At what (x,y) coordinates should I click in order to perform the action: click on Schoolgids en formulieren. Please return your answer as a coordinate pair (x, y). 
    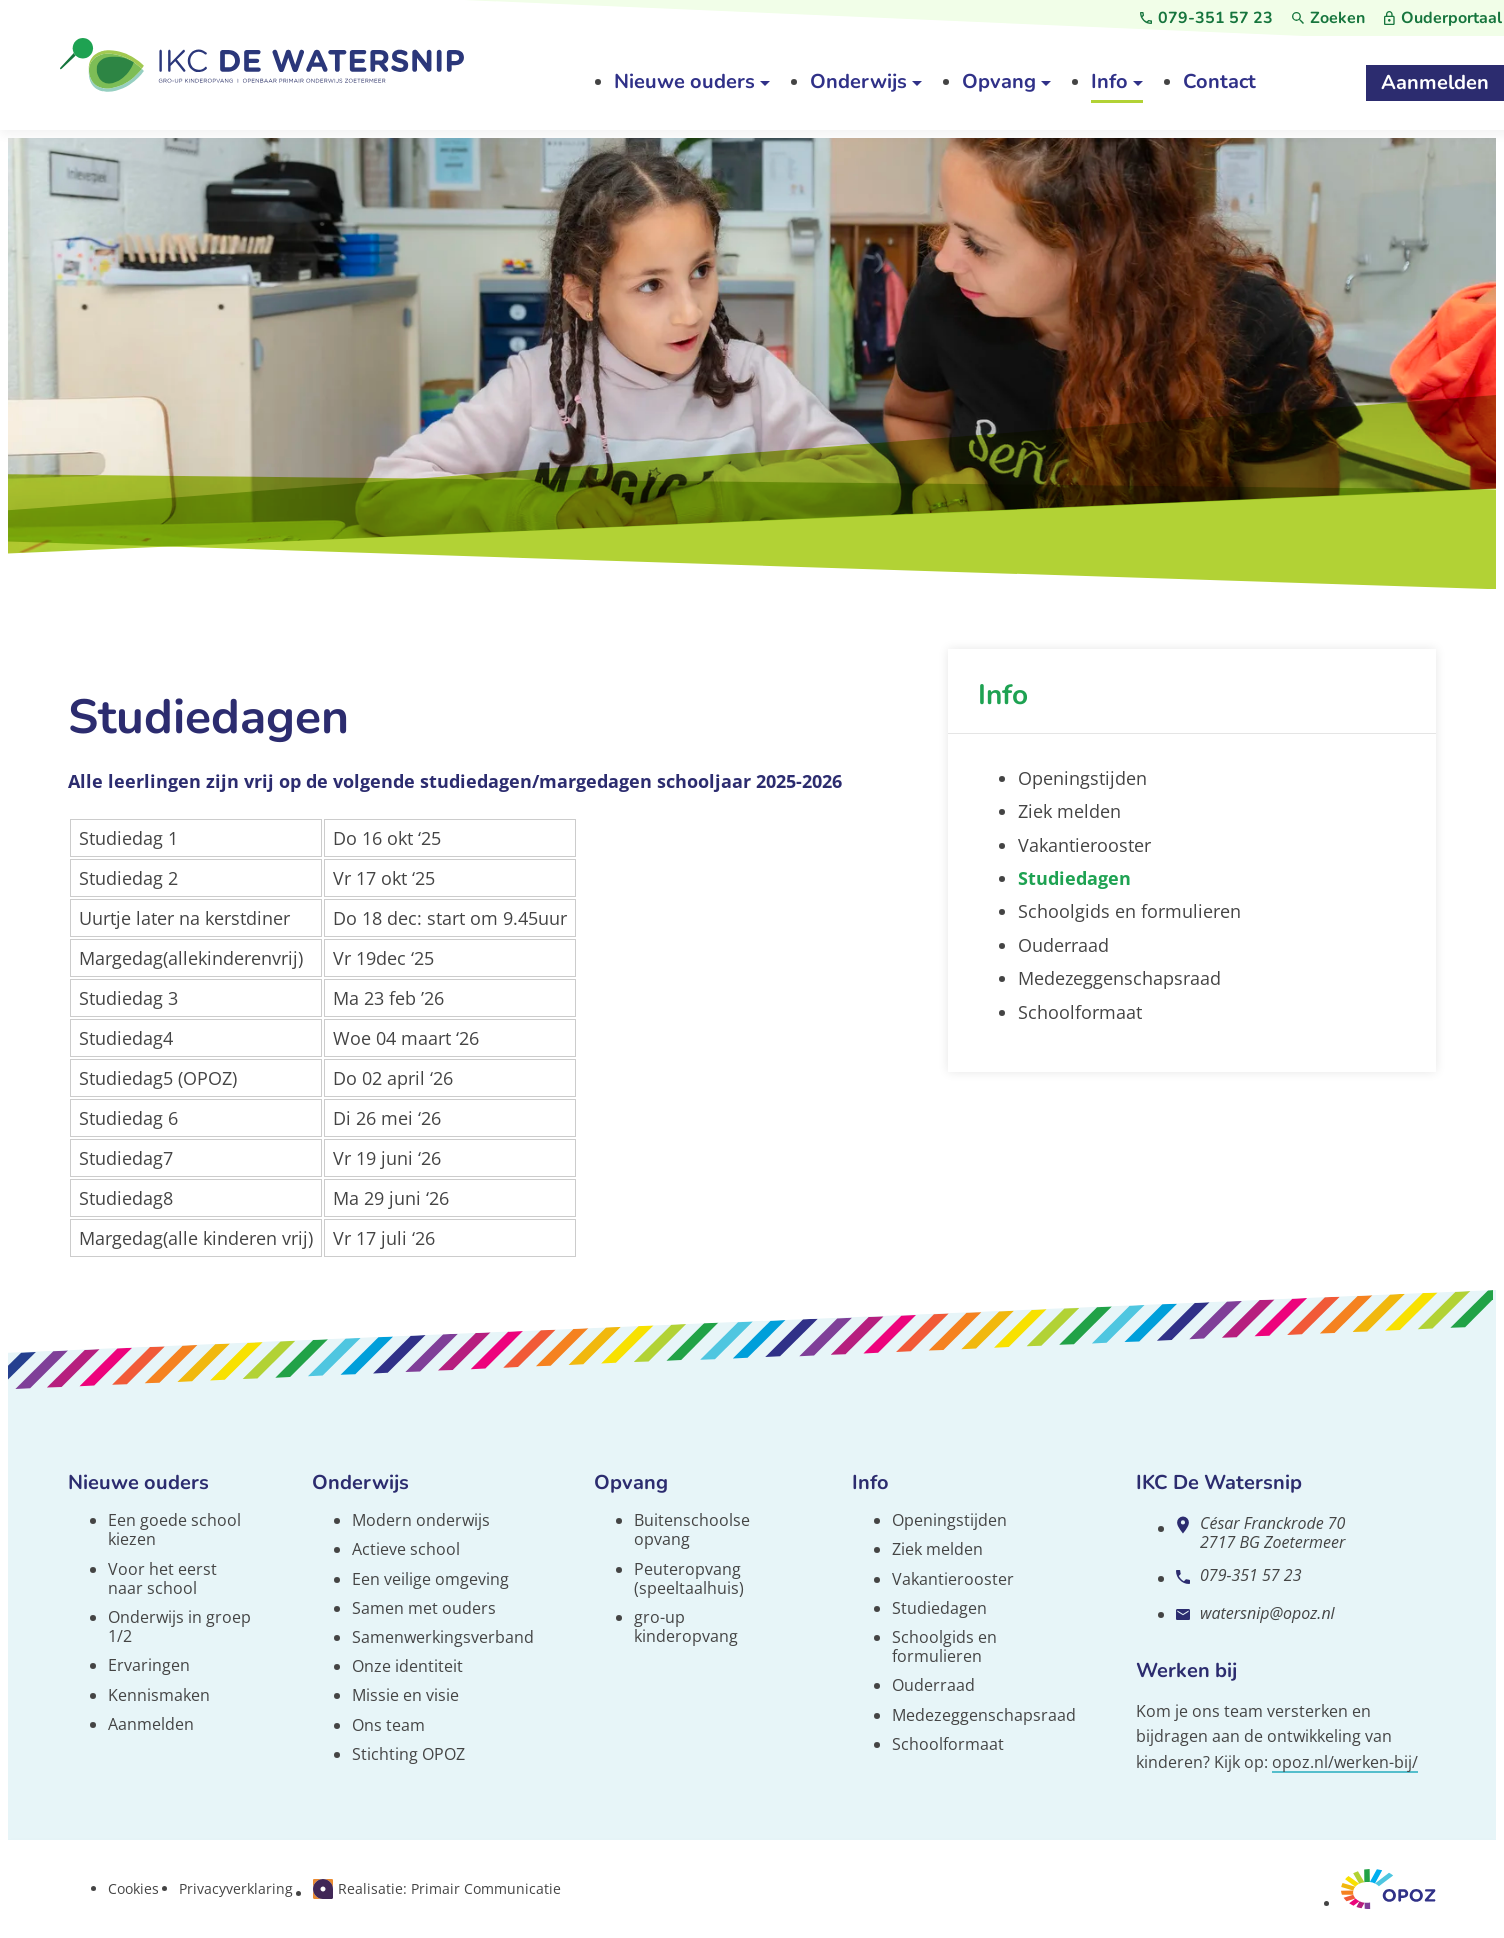
    Looking at the image, I should click on (944, 1646).